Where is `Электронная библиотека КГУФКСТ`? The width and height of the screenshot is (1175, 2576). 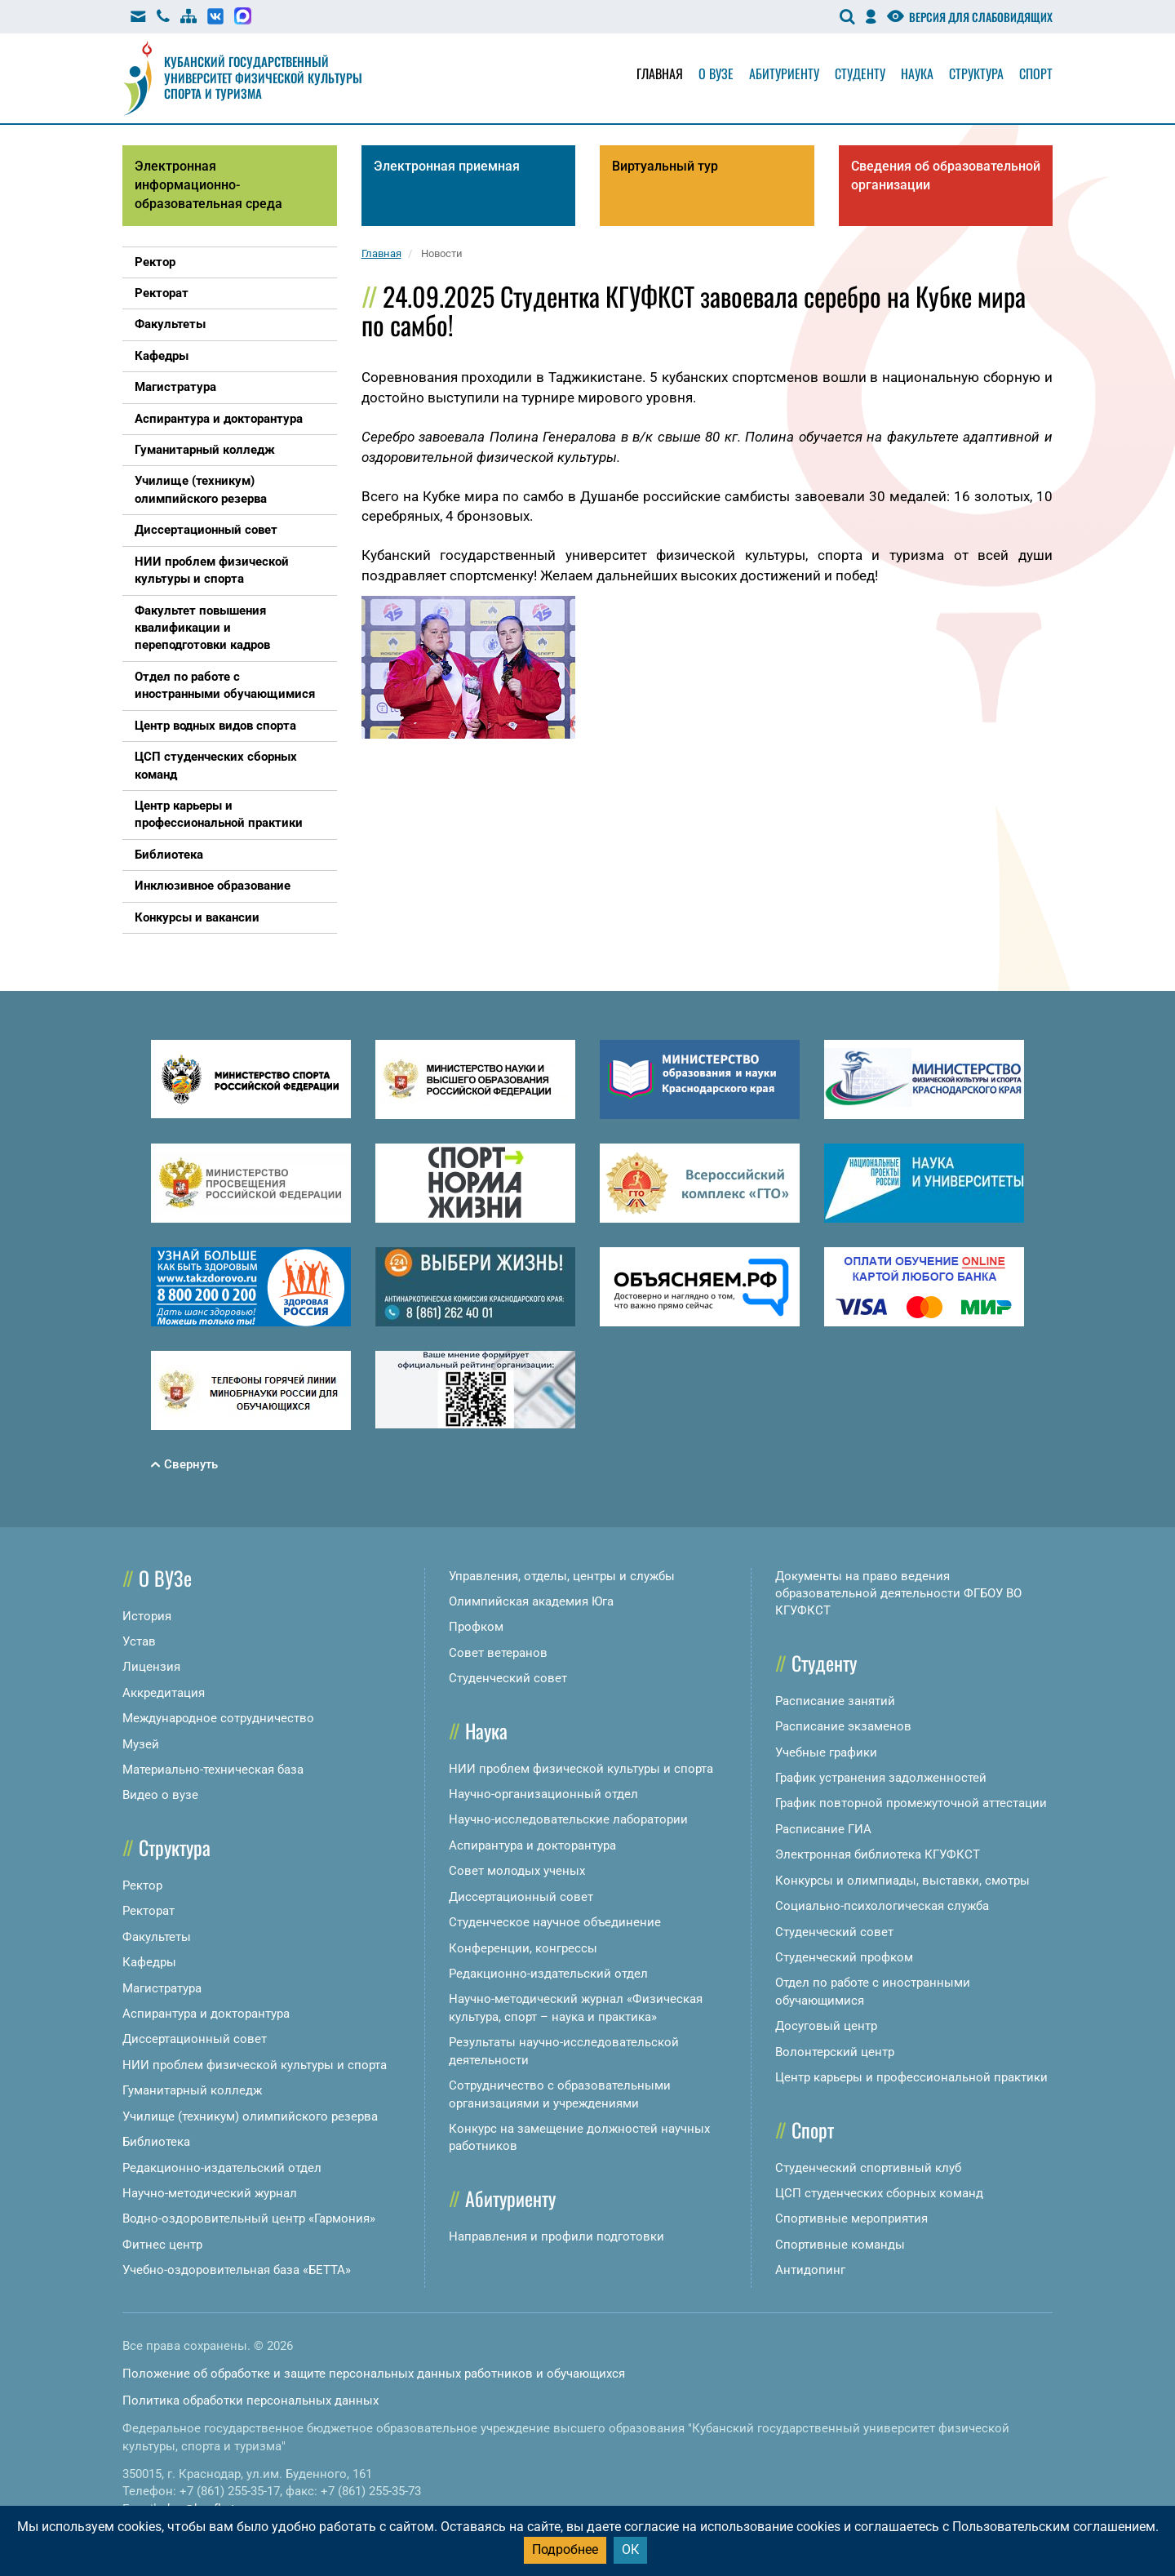 Электронная библиотека КГУФКСТ is located at coordinates (877, 1854).